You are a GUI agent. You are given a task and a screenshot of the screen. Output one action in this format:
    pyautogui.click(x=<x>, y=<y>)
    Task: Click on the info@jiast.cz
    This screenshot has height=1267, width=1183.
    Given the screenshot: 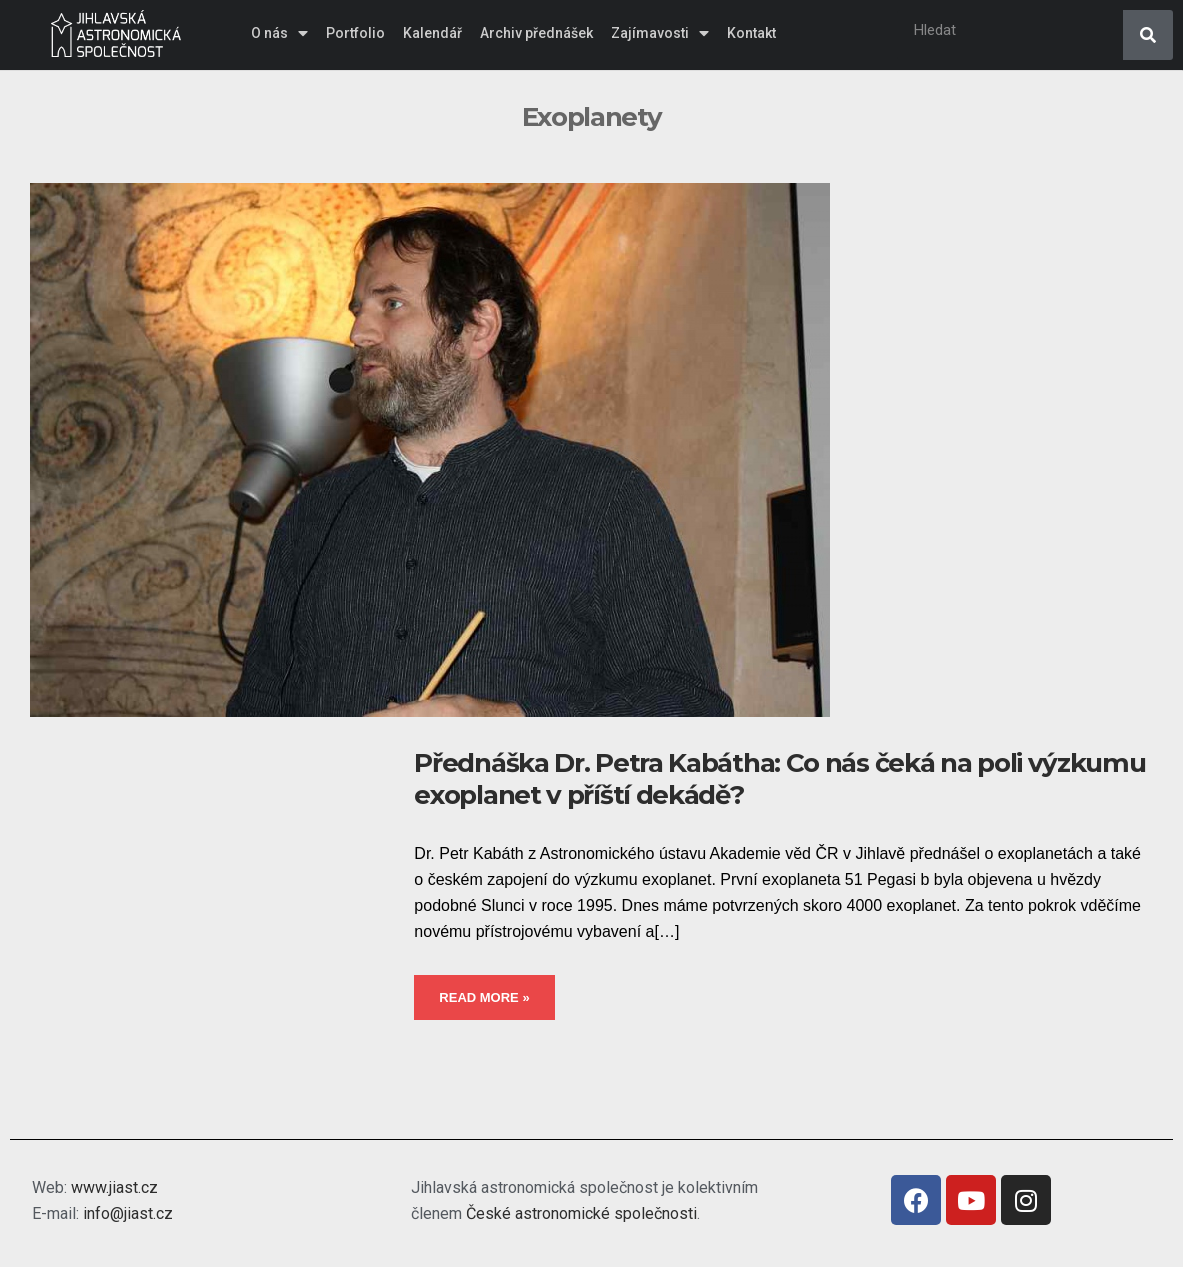 What is the action you would take?
    pyautogui.click(x=128, y=1213)
    